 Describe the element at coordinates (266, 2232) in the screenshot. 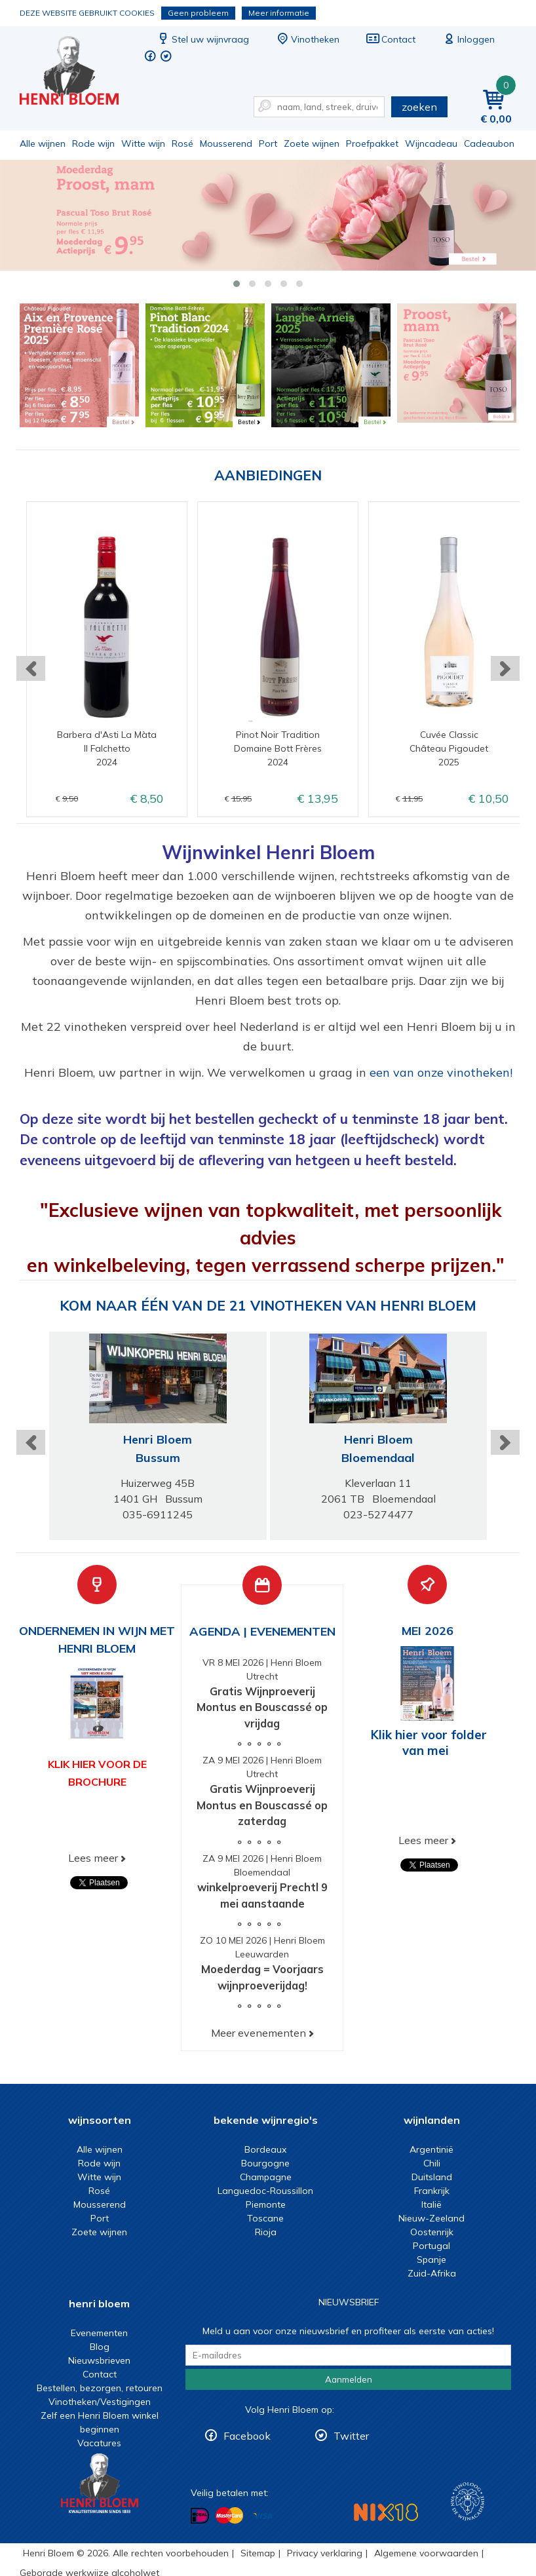

I see `Rioja` at that location.